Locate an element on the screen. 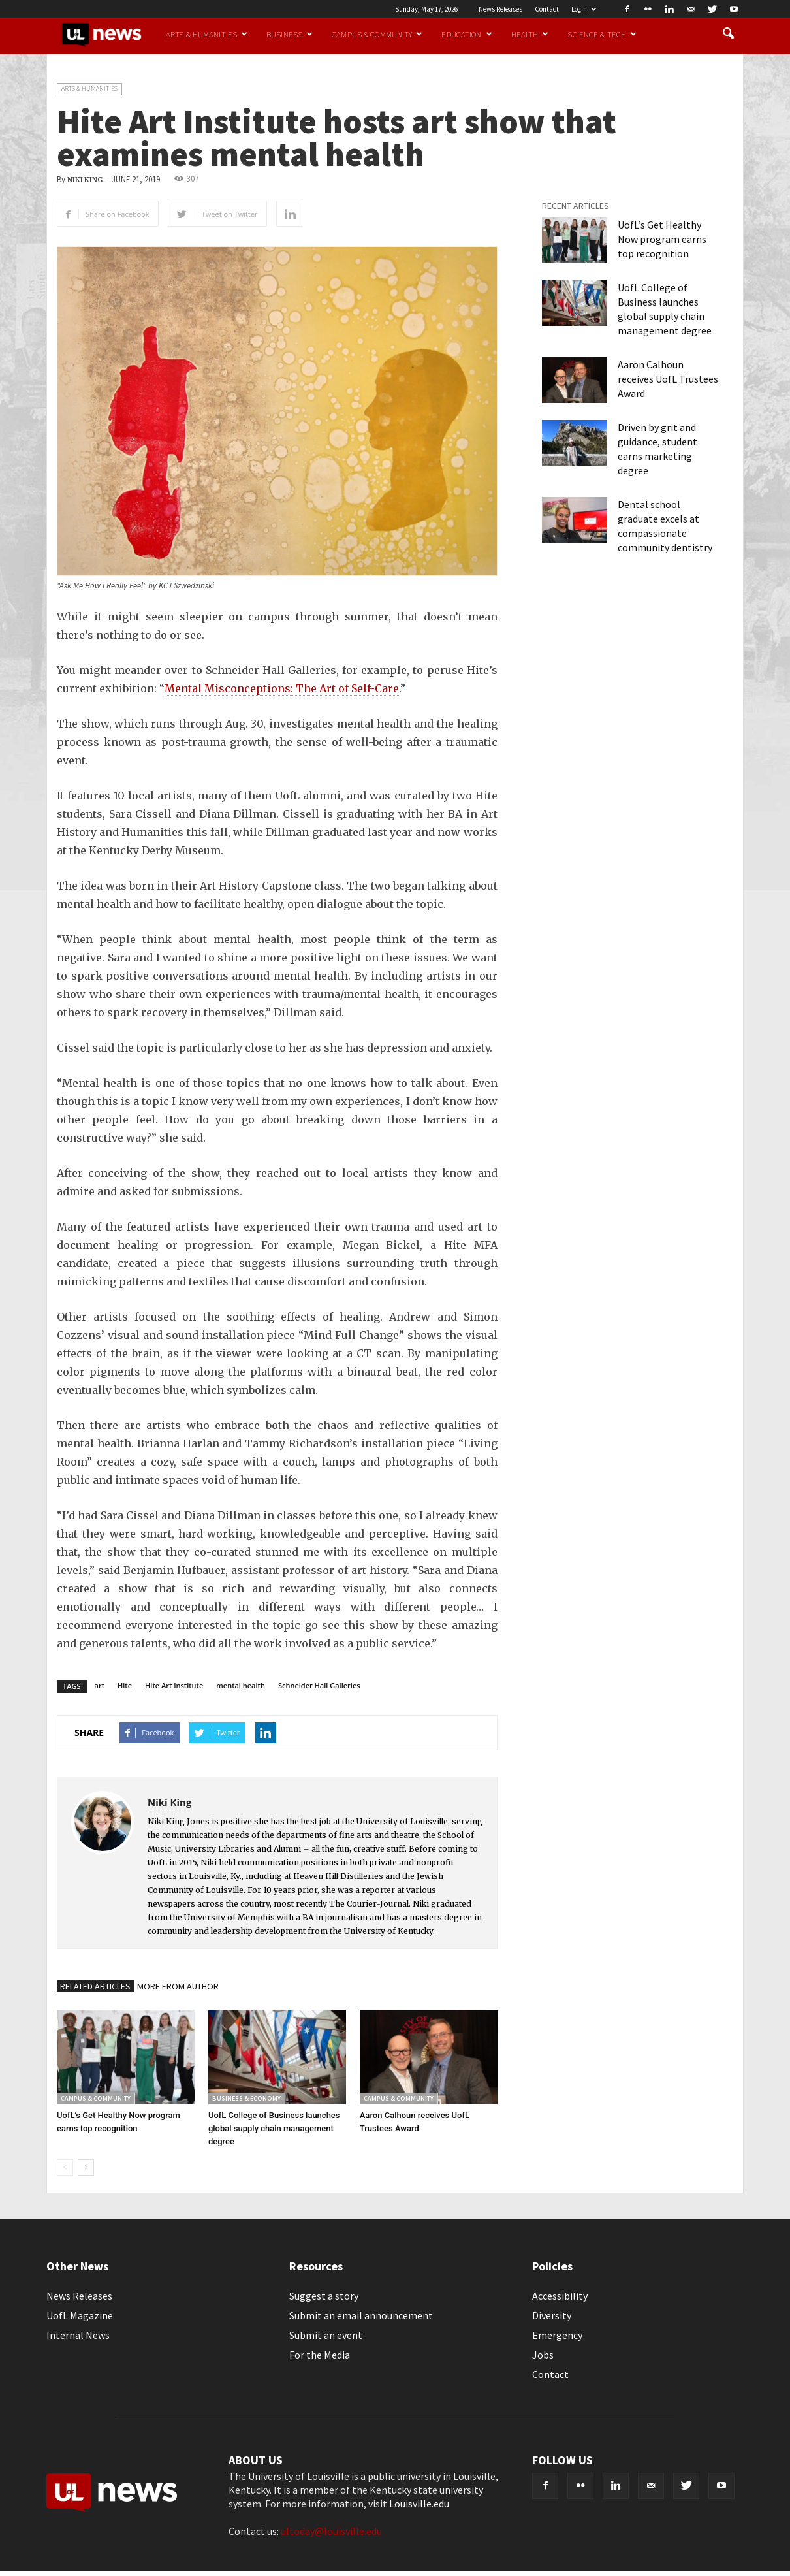 This screenshot has width=790, height=2576. Arts & Humanities is located at coordinates (206, 34).